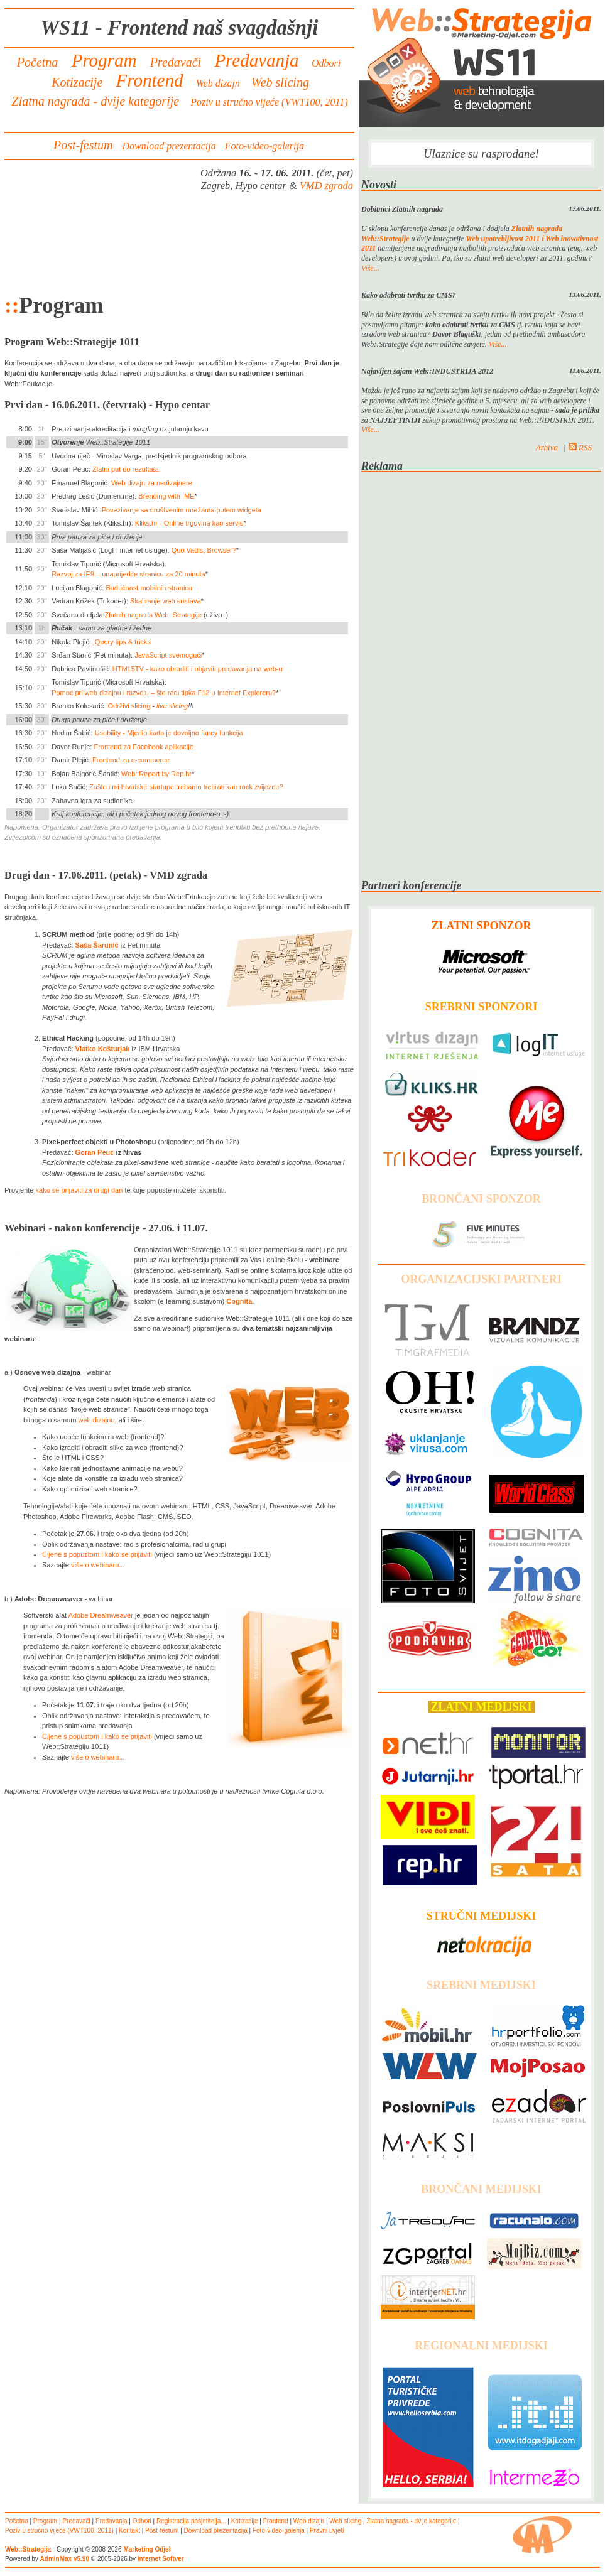 The height and width of the screenshot is (2576, 605). I want to click on Frontend za Facebook aplikacije, so click(143, 746).